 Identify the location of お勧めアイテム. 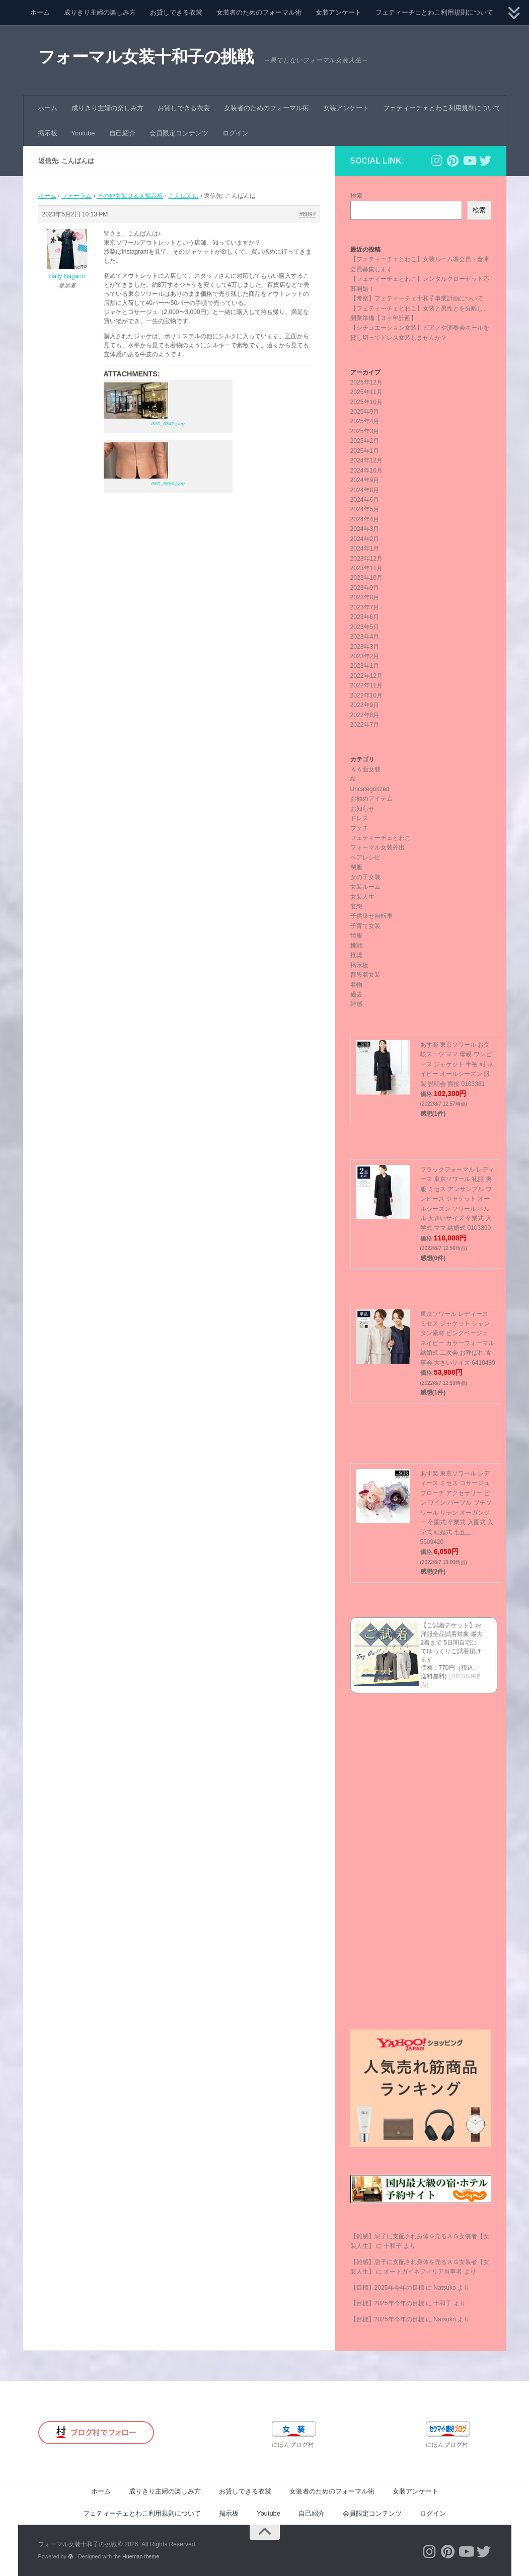
(371, 798).